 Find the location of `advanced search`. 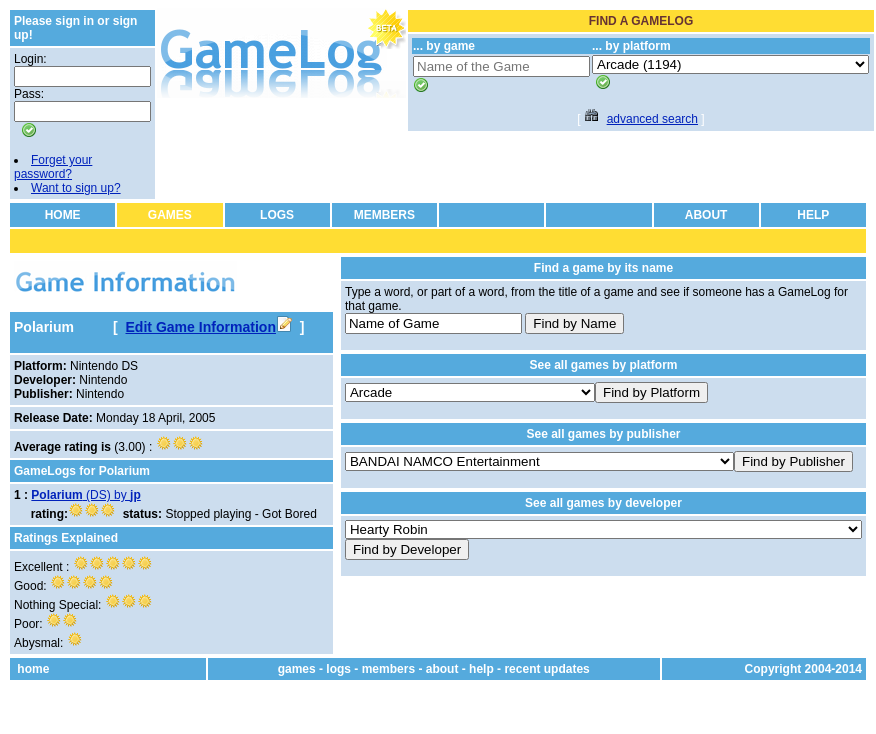

advanced search is located at coordinates (652, 119).